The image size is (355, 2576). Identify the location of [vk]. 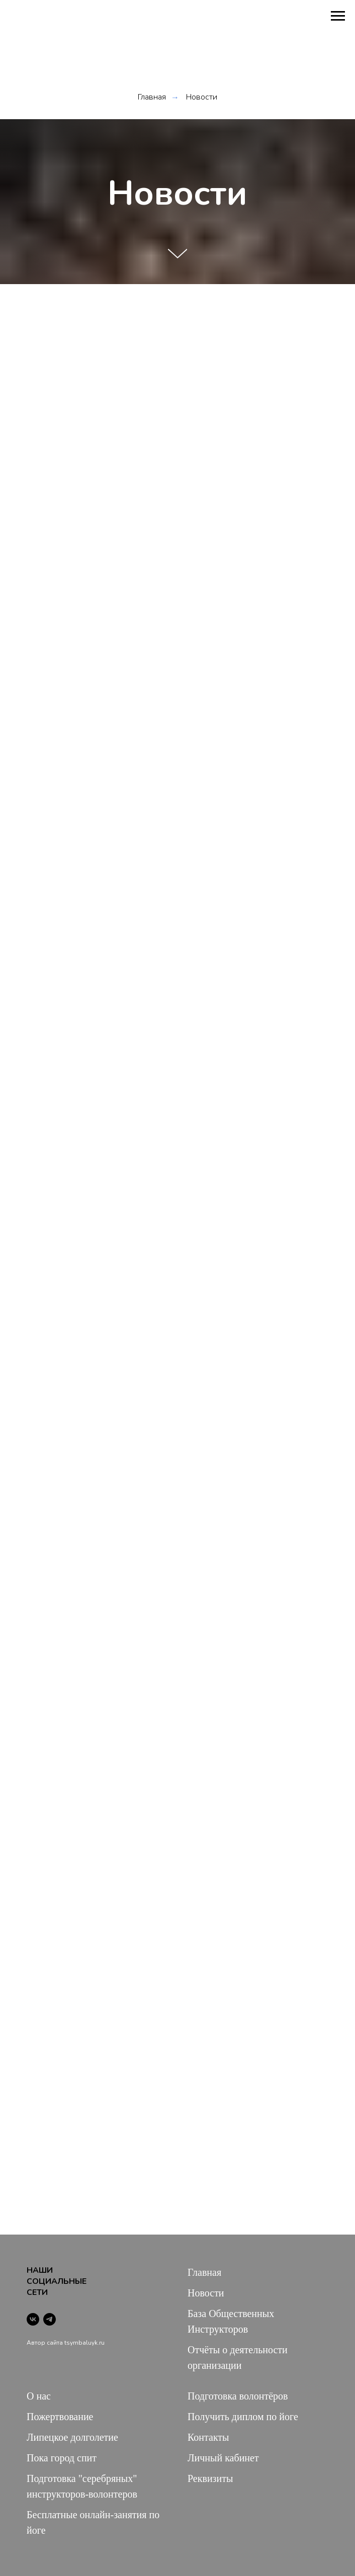
(33, 2319).